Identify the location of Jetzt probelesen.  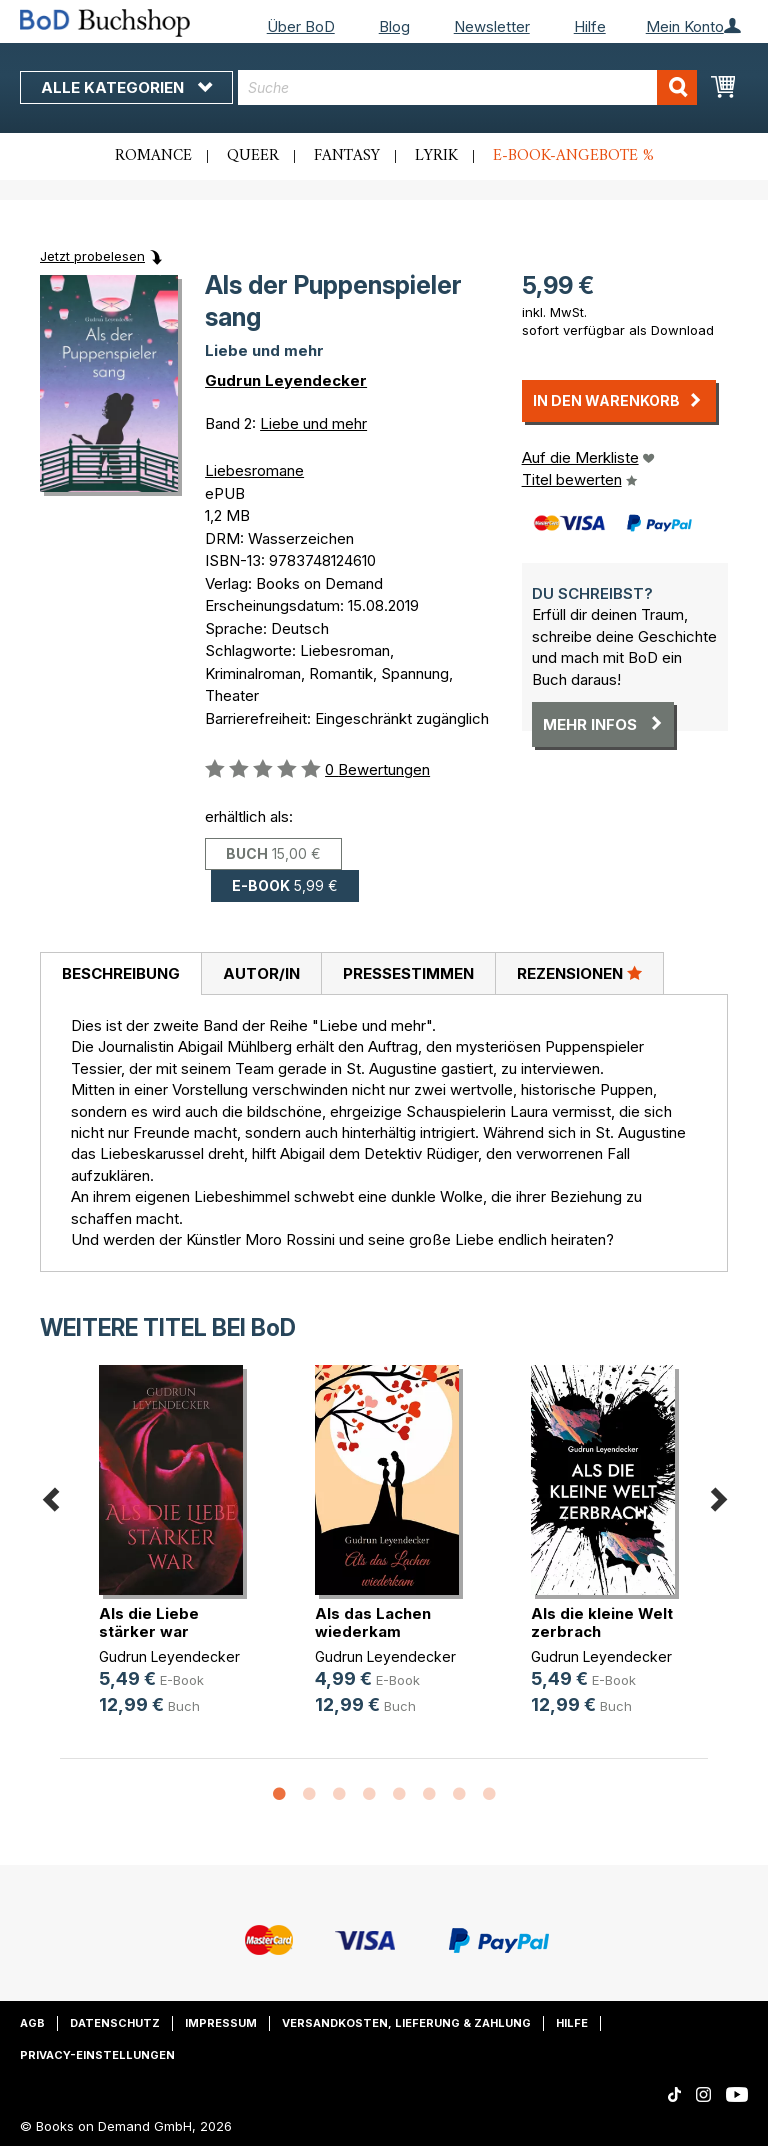
(92, 256).